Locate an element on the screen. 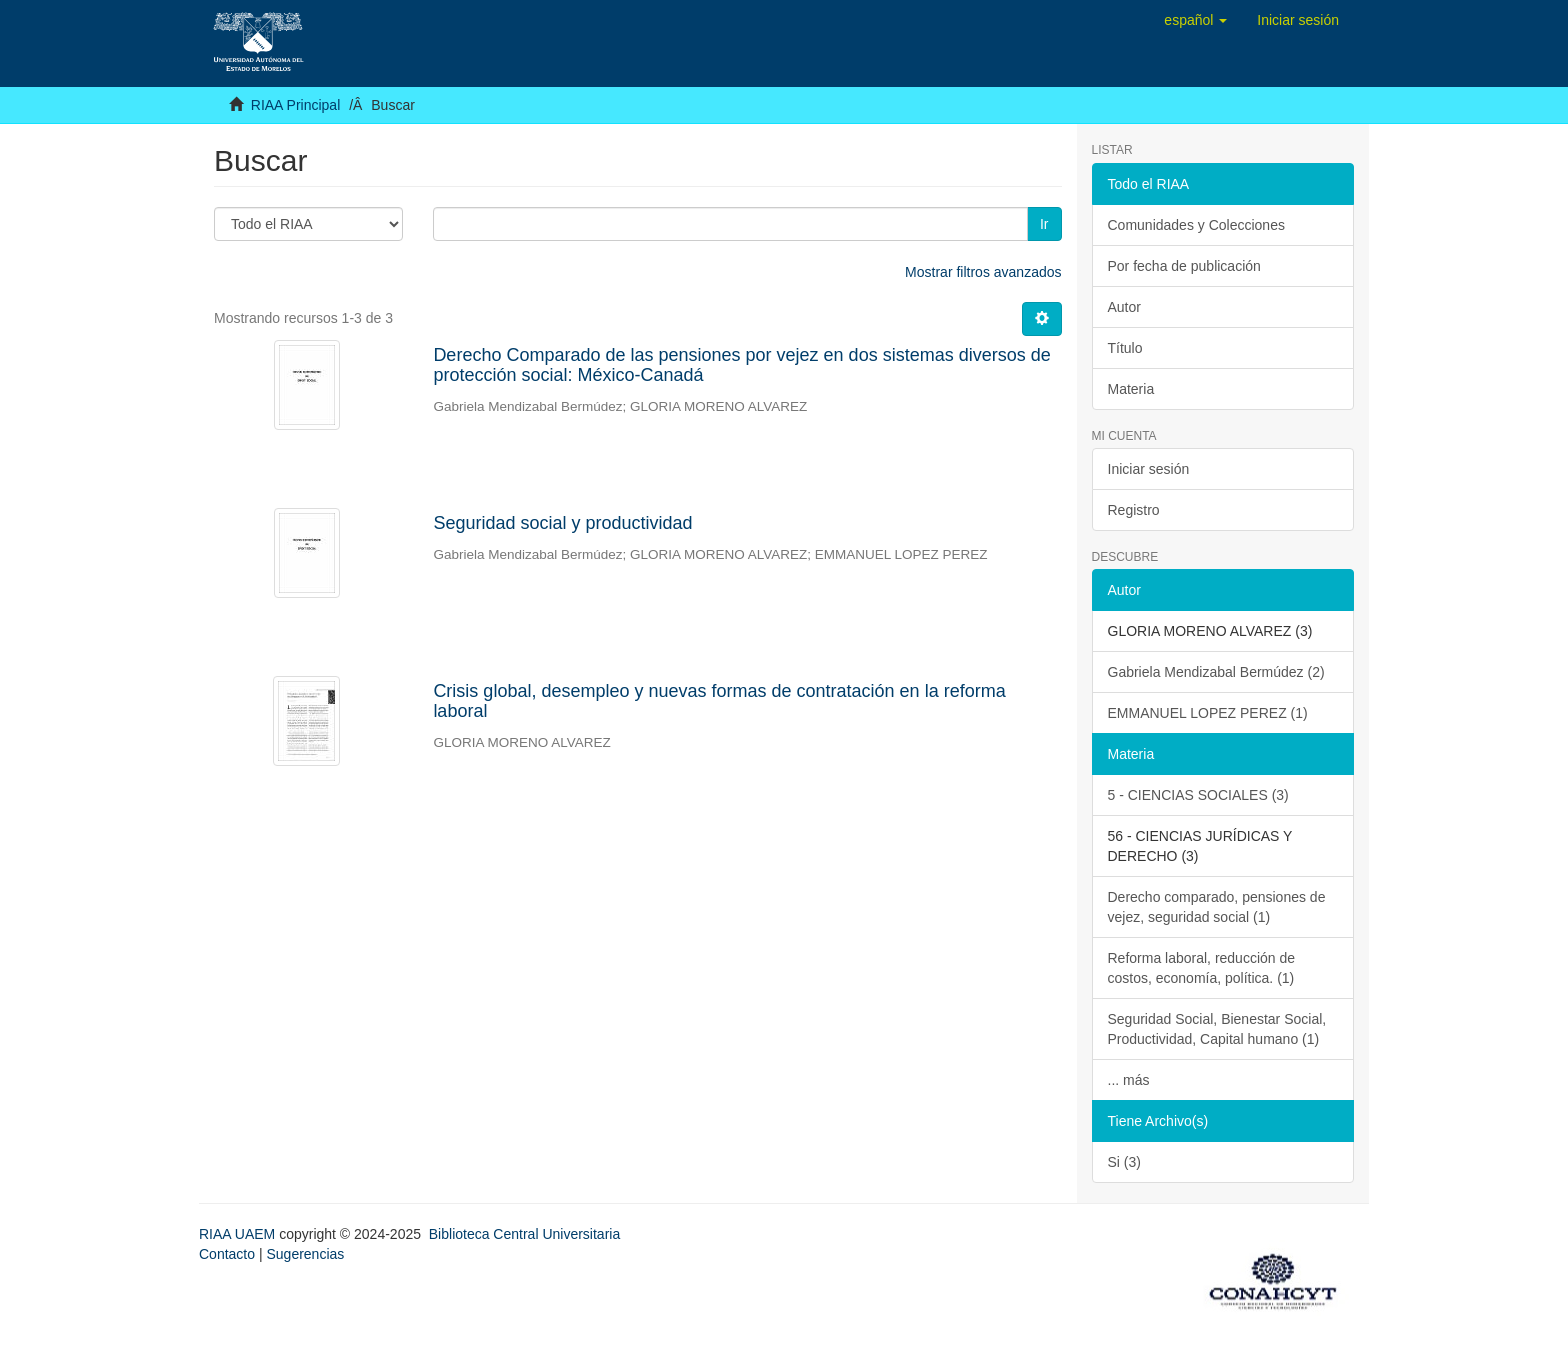  ... más is located at coordinates (1129, 1080).